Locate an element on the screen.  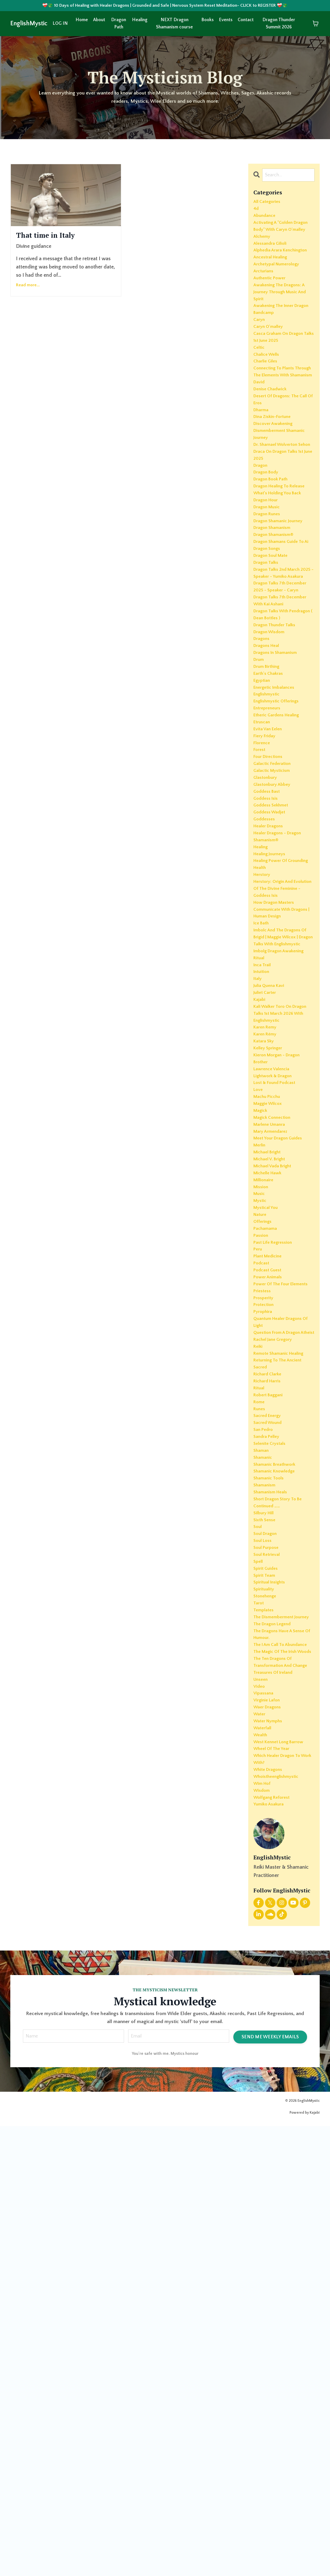
Events is located at coordinates (226, 21).